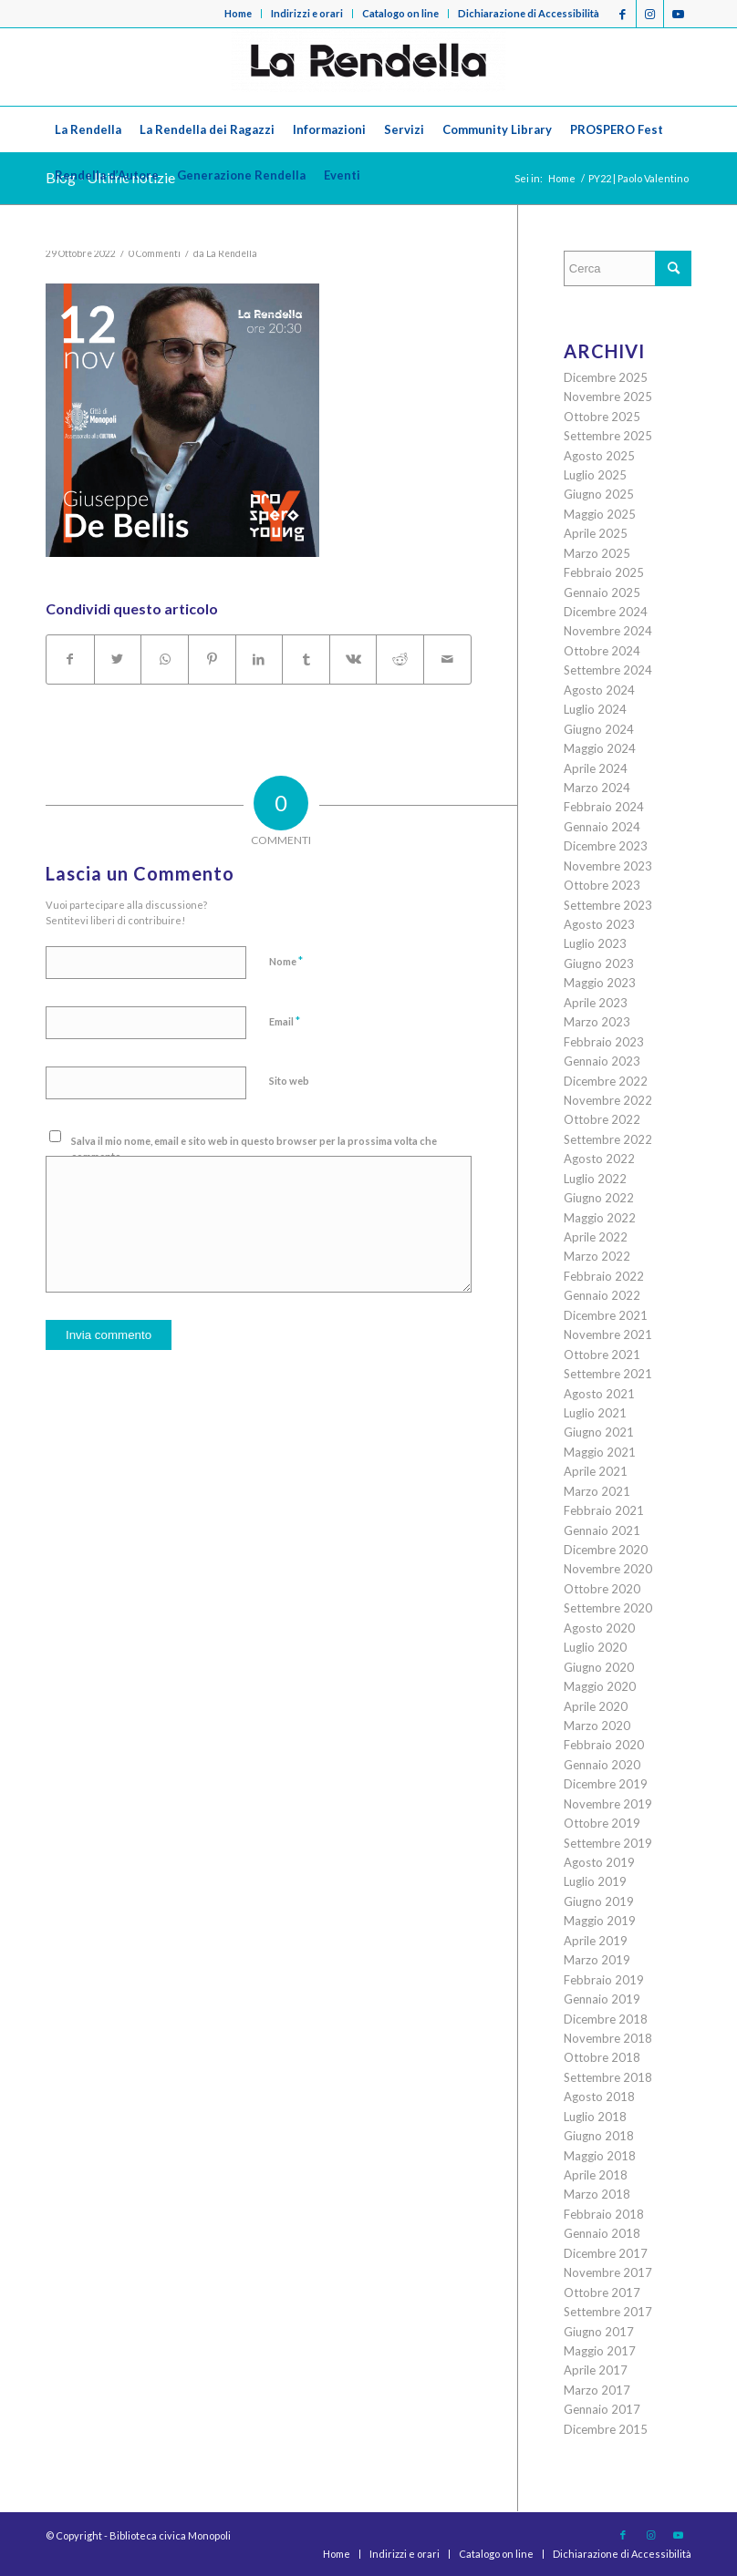  Describe the element at coordinates (602, 885) in the screenshot. I see `Ottobre 2023` at that location.